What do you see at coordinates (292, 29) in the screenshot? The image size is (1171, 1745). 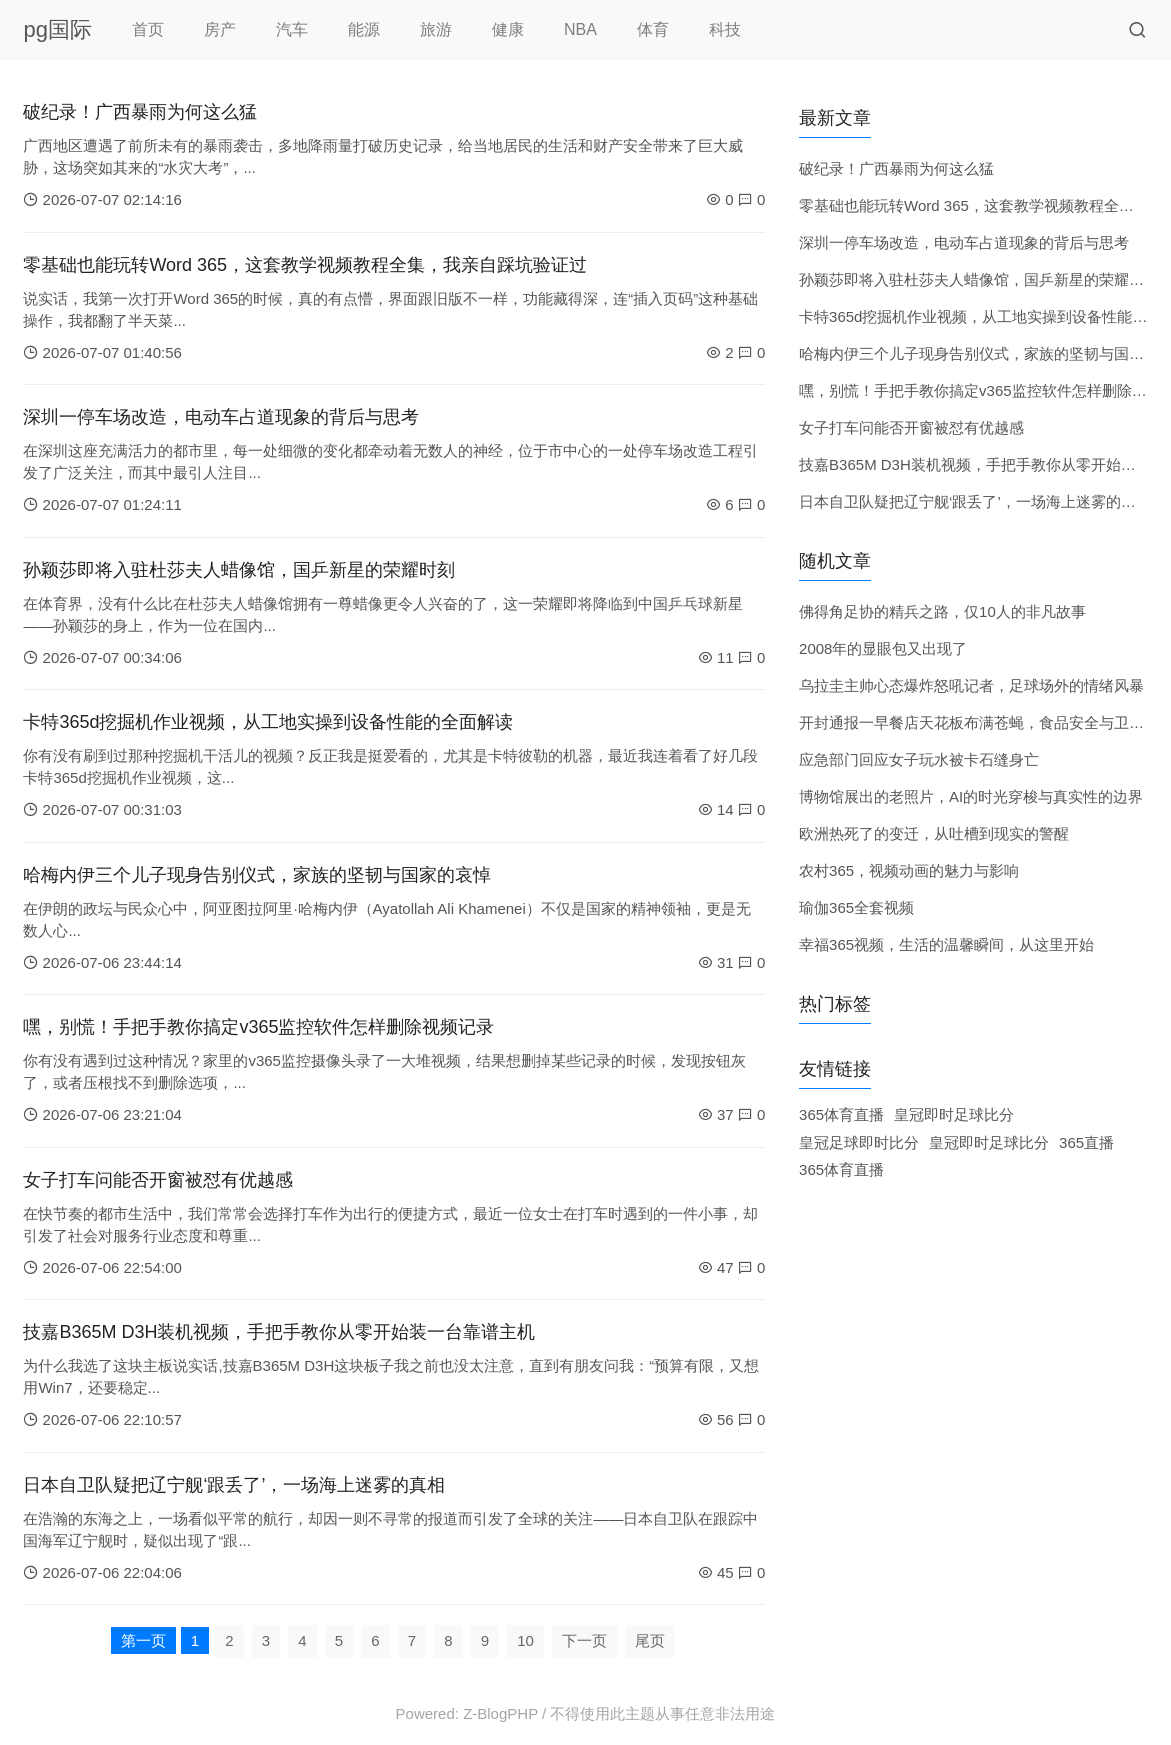 I see `汽车` at bounding box center [292, 29].